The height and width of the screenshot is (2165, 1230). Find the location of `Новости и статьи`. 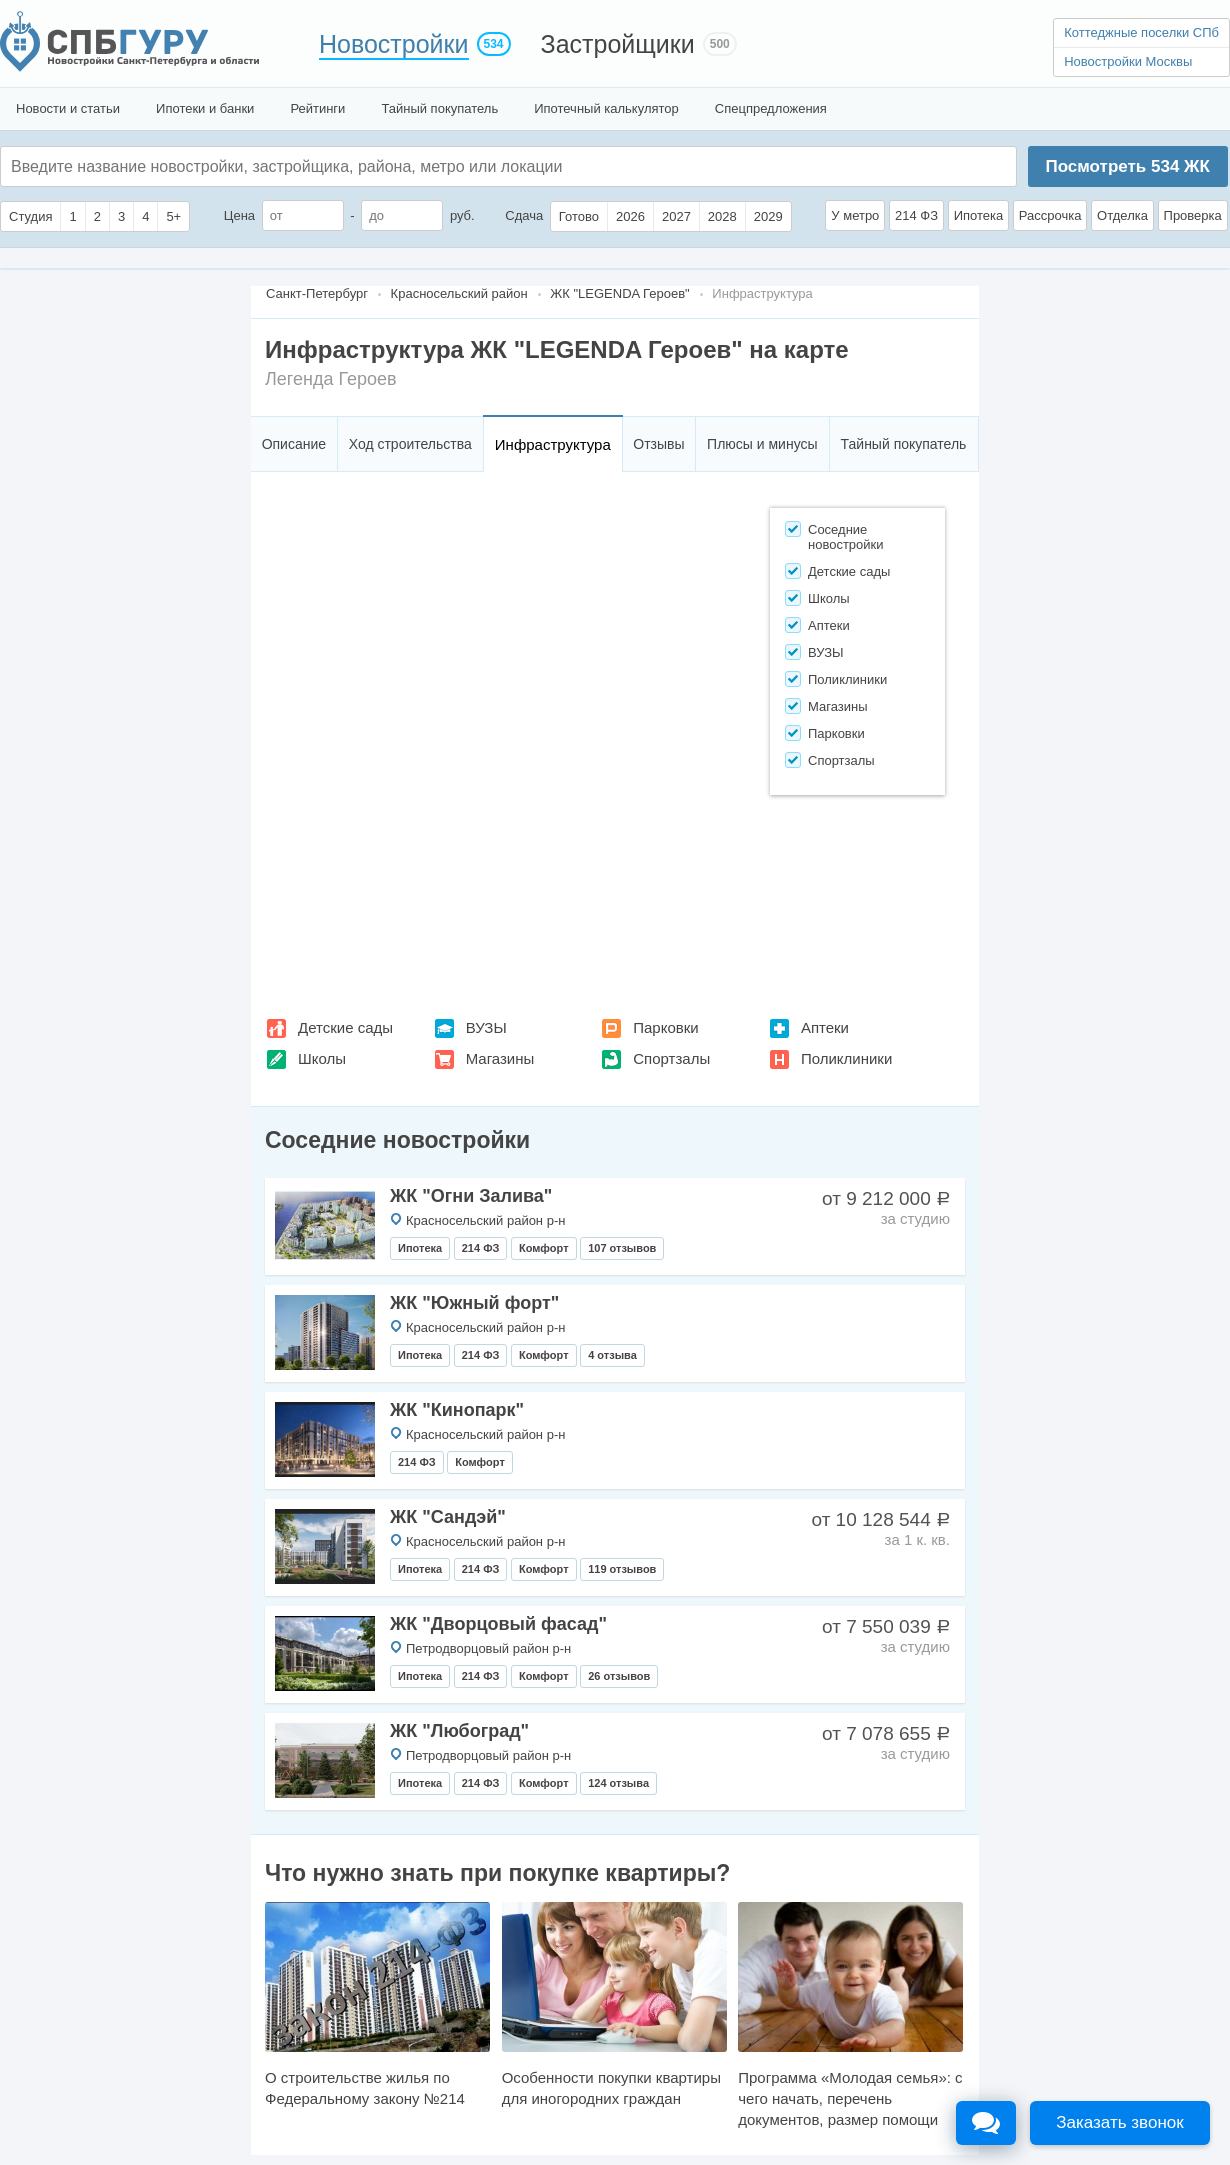

Новости и статьи is located at coordinates (68, 108).